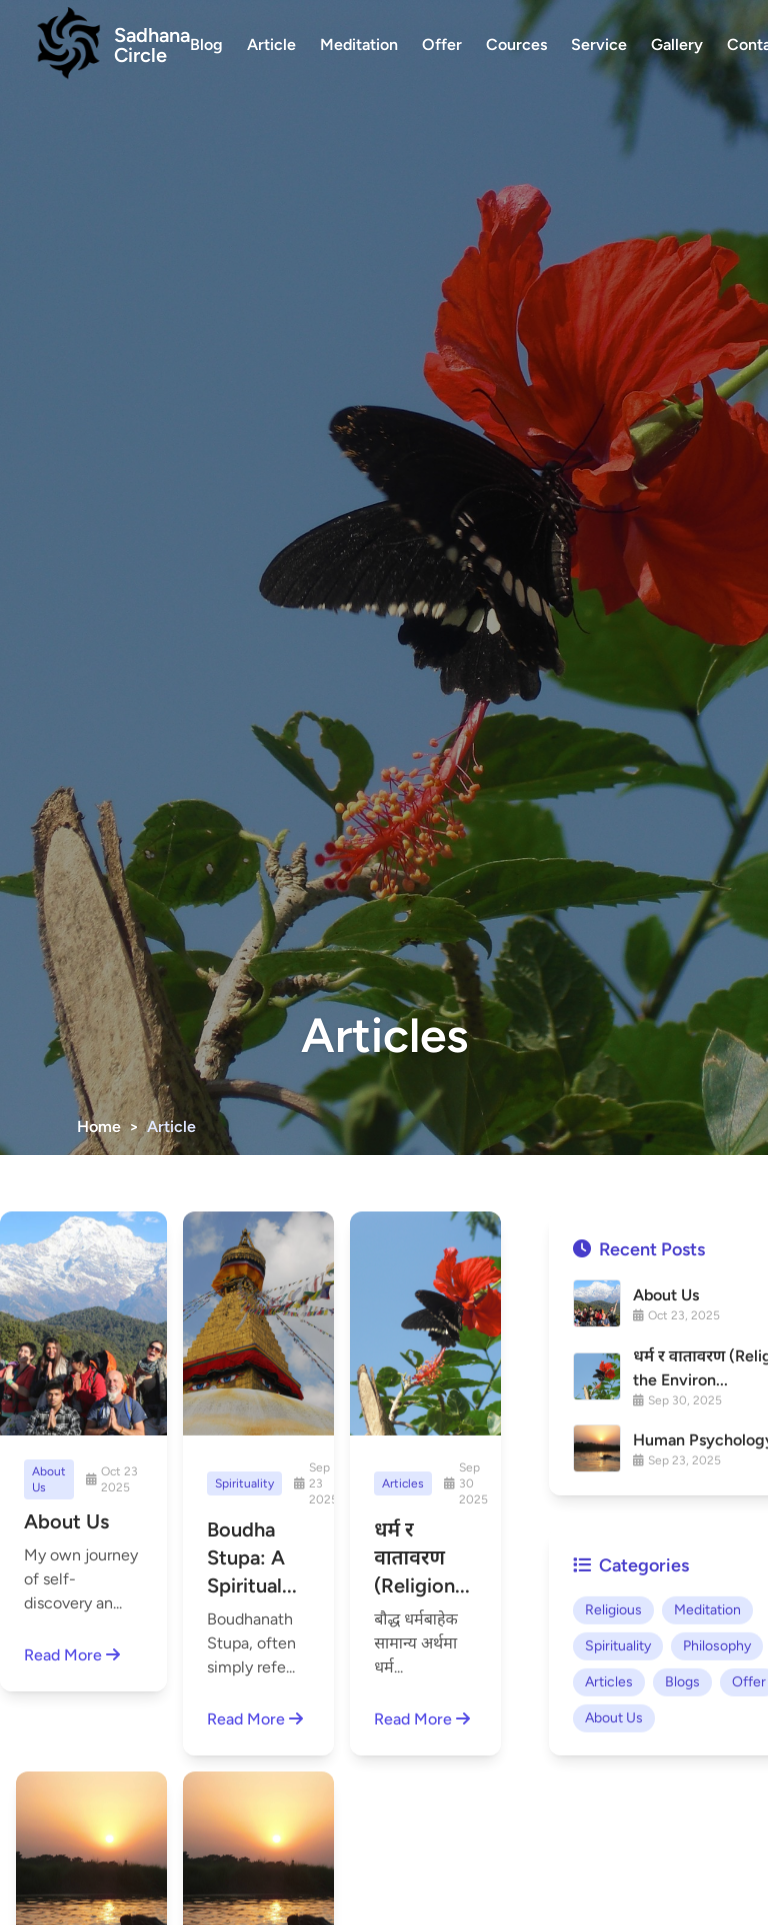 The image size is (768, 1925). What do you see at coordinates (99, 1126) in the screenshot?
I see `Home` at bounding box center [99, 1126].